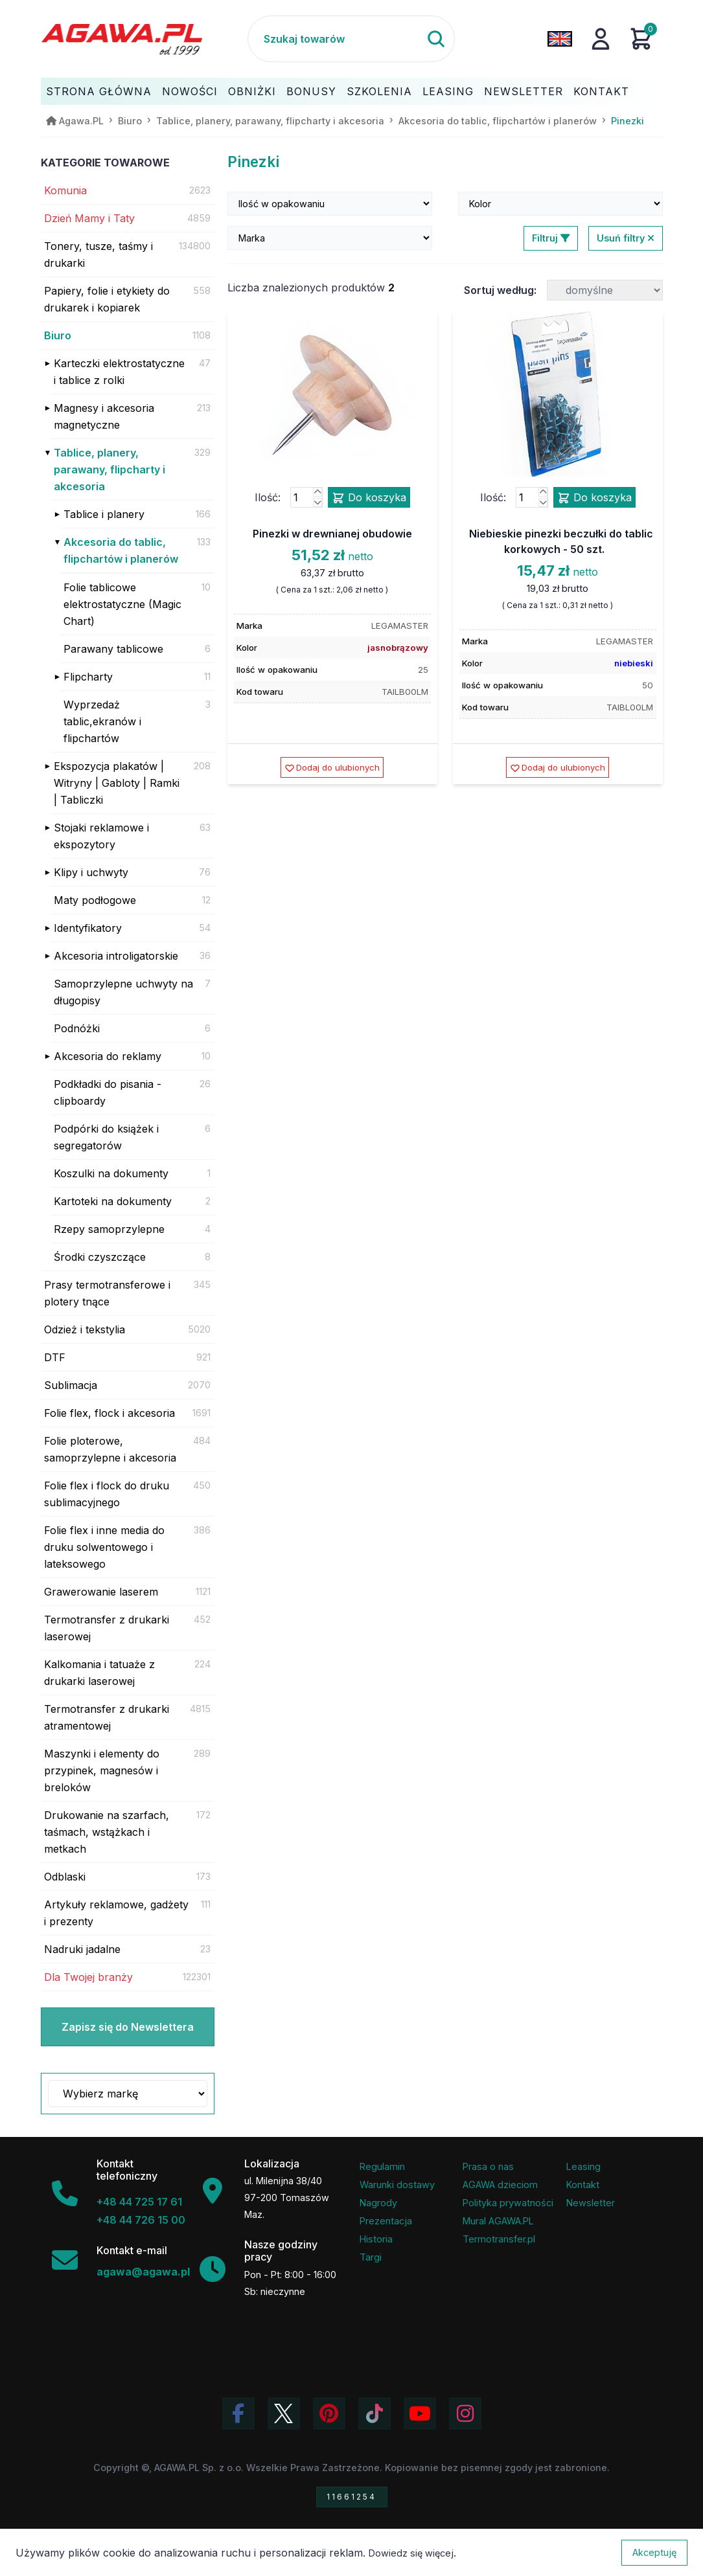 The image size is (703, 2576). I want to click on Karteczki elektrostatyczne i tablice z rolki, so click(119, 372).